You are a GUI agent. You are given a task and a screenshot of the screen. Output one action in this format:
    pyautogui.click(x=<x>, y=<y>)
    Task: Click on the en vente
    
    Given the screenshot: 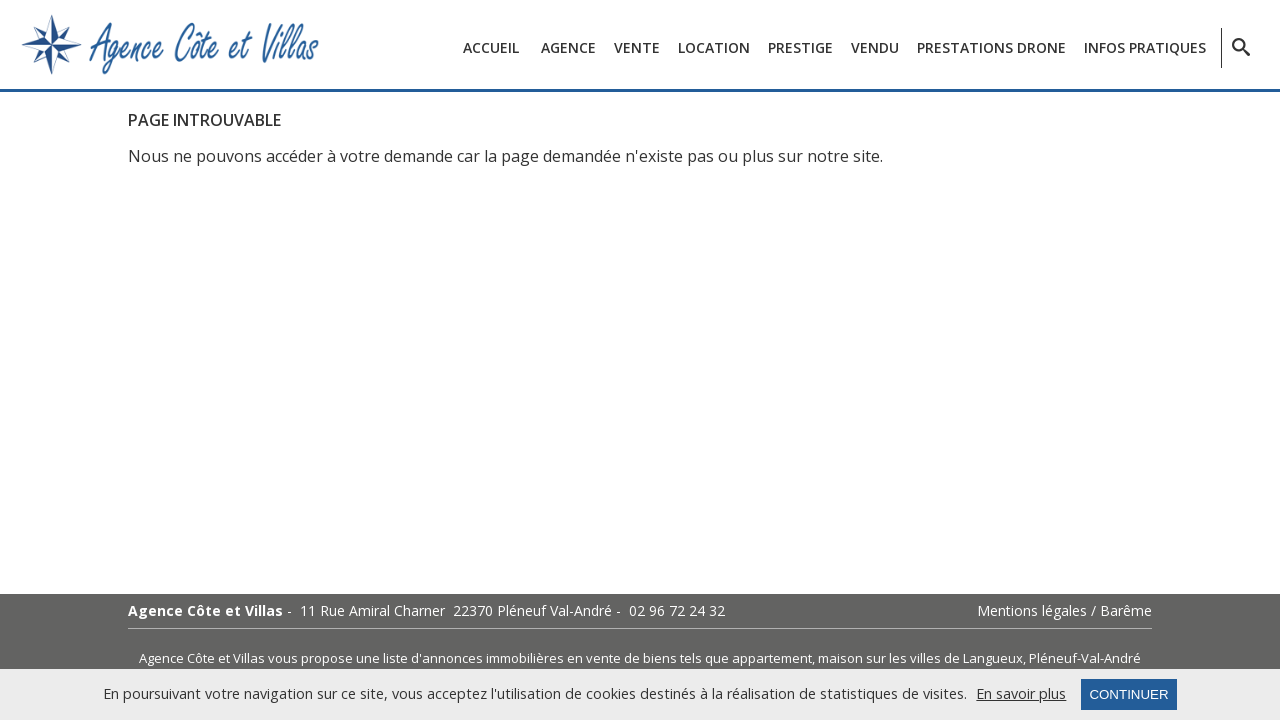 What is the action you would take?
    pyautogui.click(x=594, y=658)
    